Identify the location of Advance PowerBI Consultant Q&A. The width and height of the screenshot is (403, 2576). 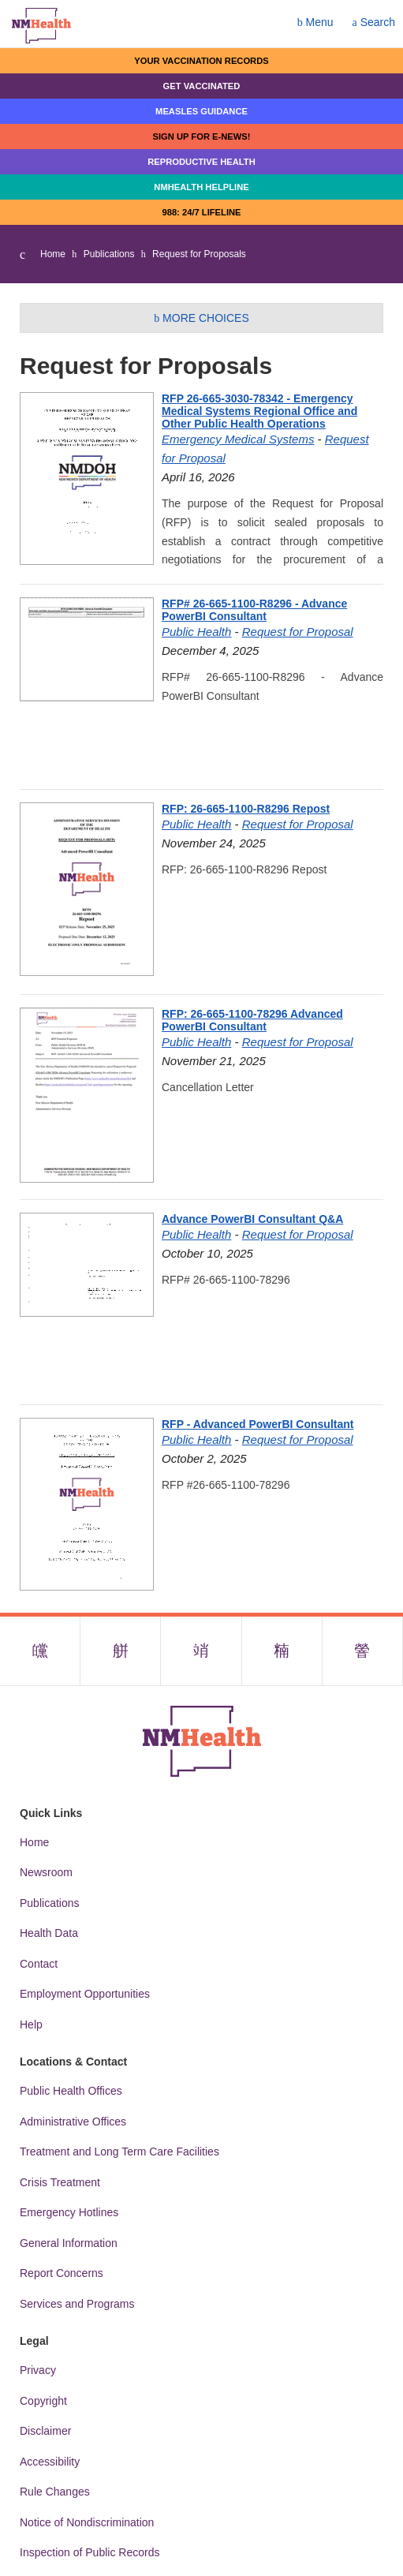
(252, 1219).